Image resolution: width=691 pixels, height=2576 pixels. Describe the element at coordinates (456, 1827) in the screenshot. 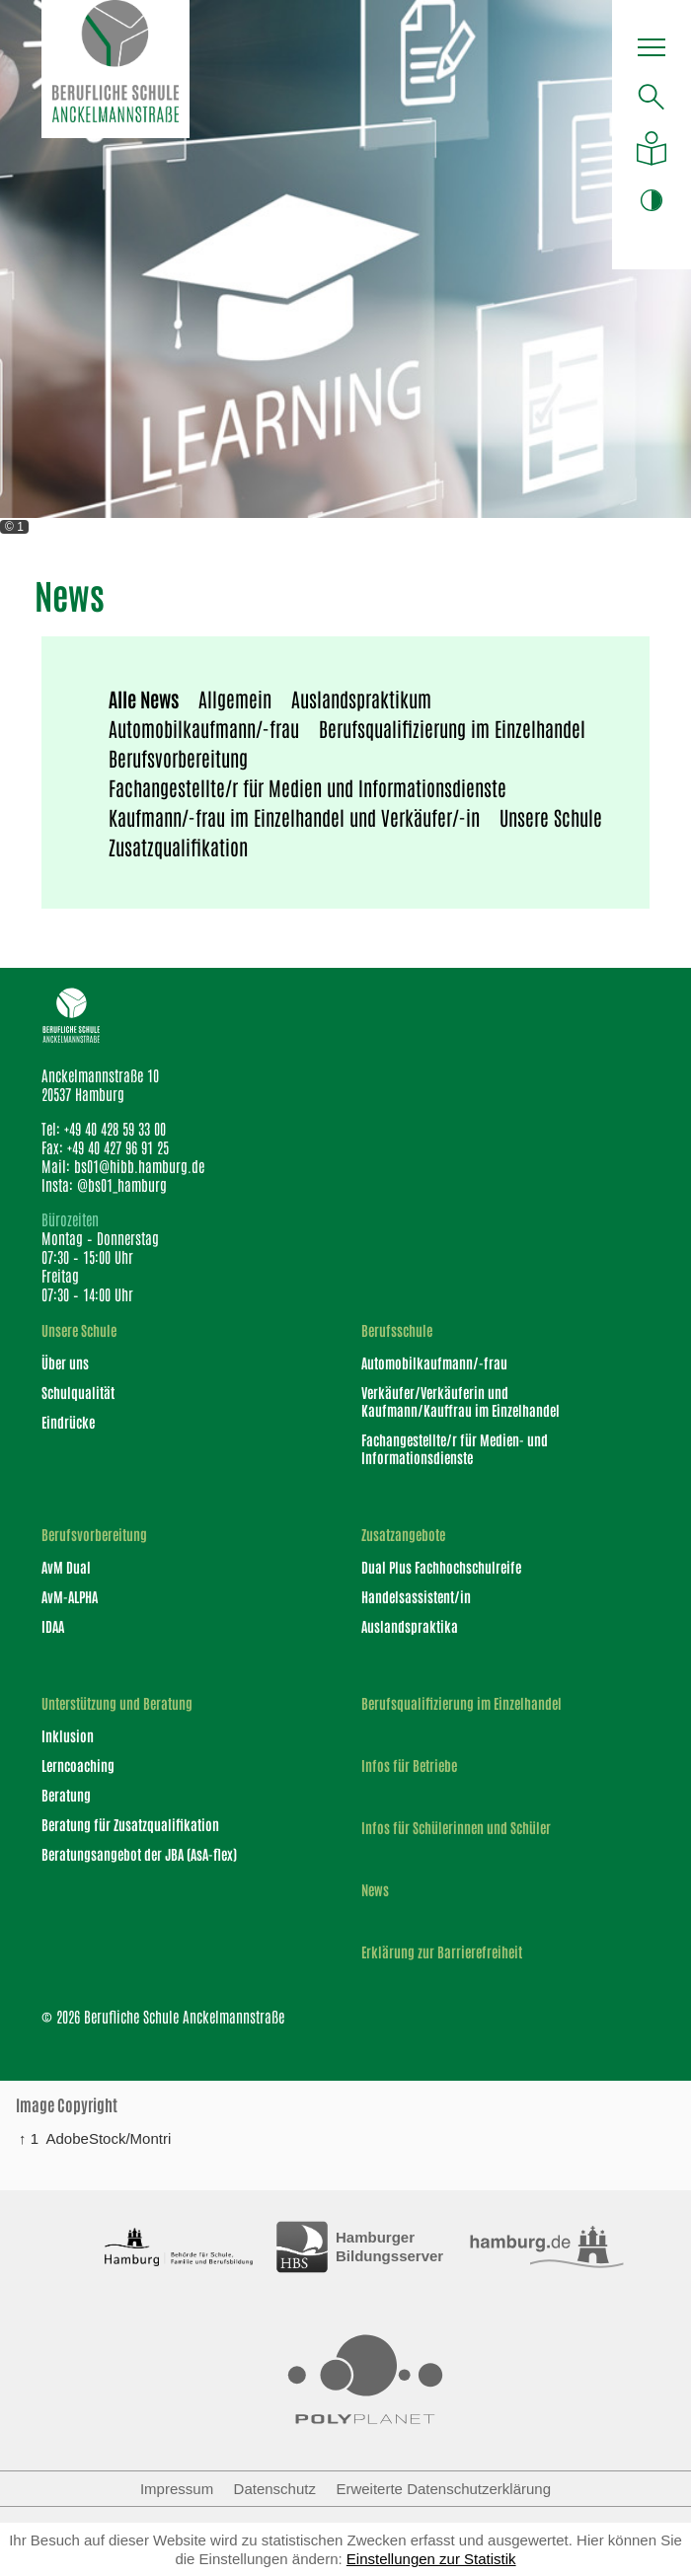

I see `Infos für Schülerinnen und Schüler` at that location.